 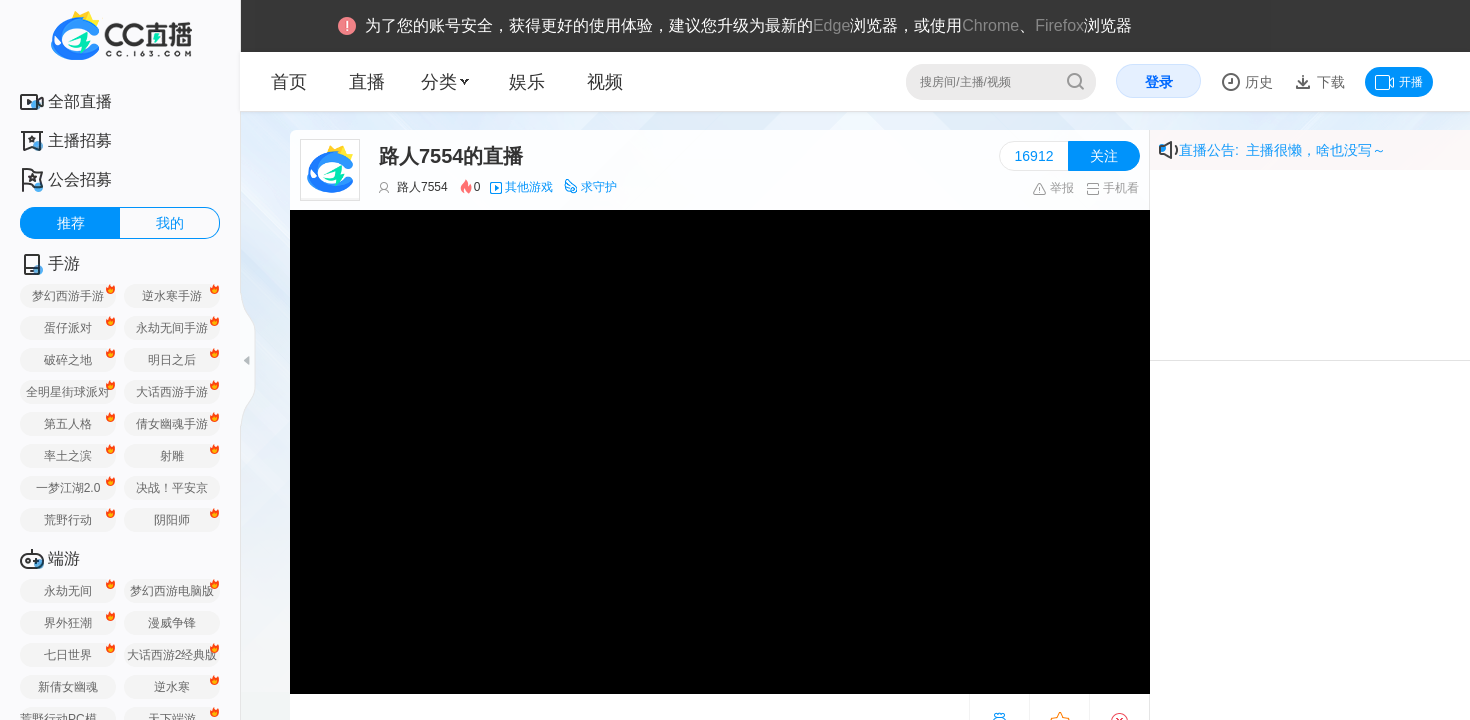 I want to click on 大话西游手游, so click(x=172, y=392).